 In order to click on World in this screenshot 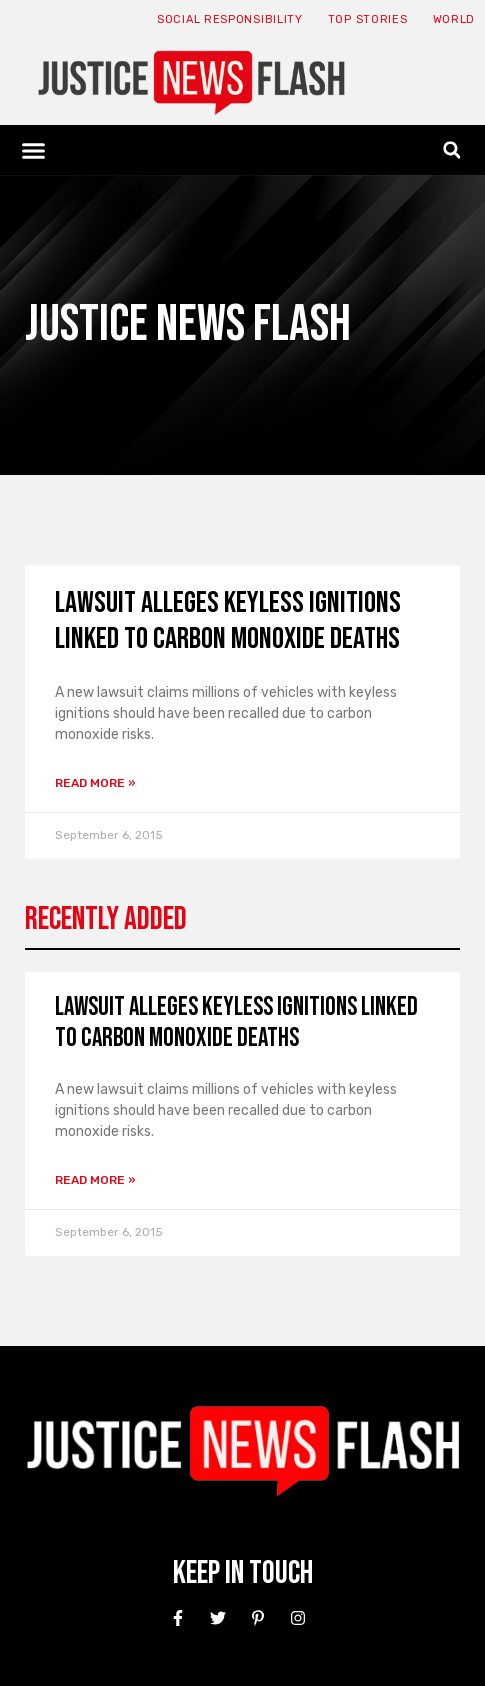, I will do `click(454, 19)`.